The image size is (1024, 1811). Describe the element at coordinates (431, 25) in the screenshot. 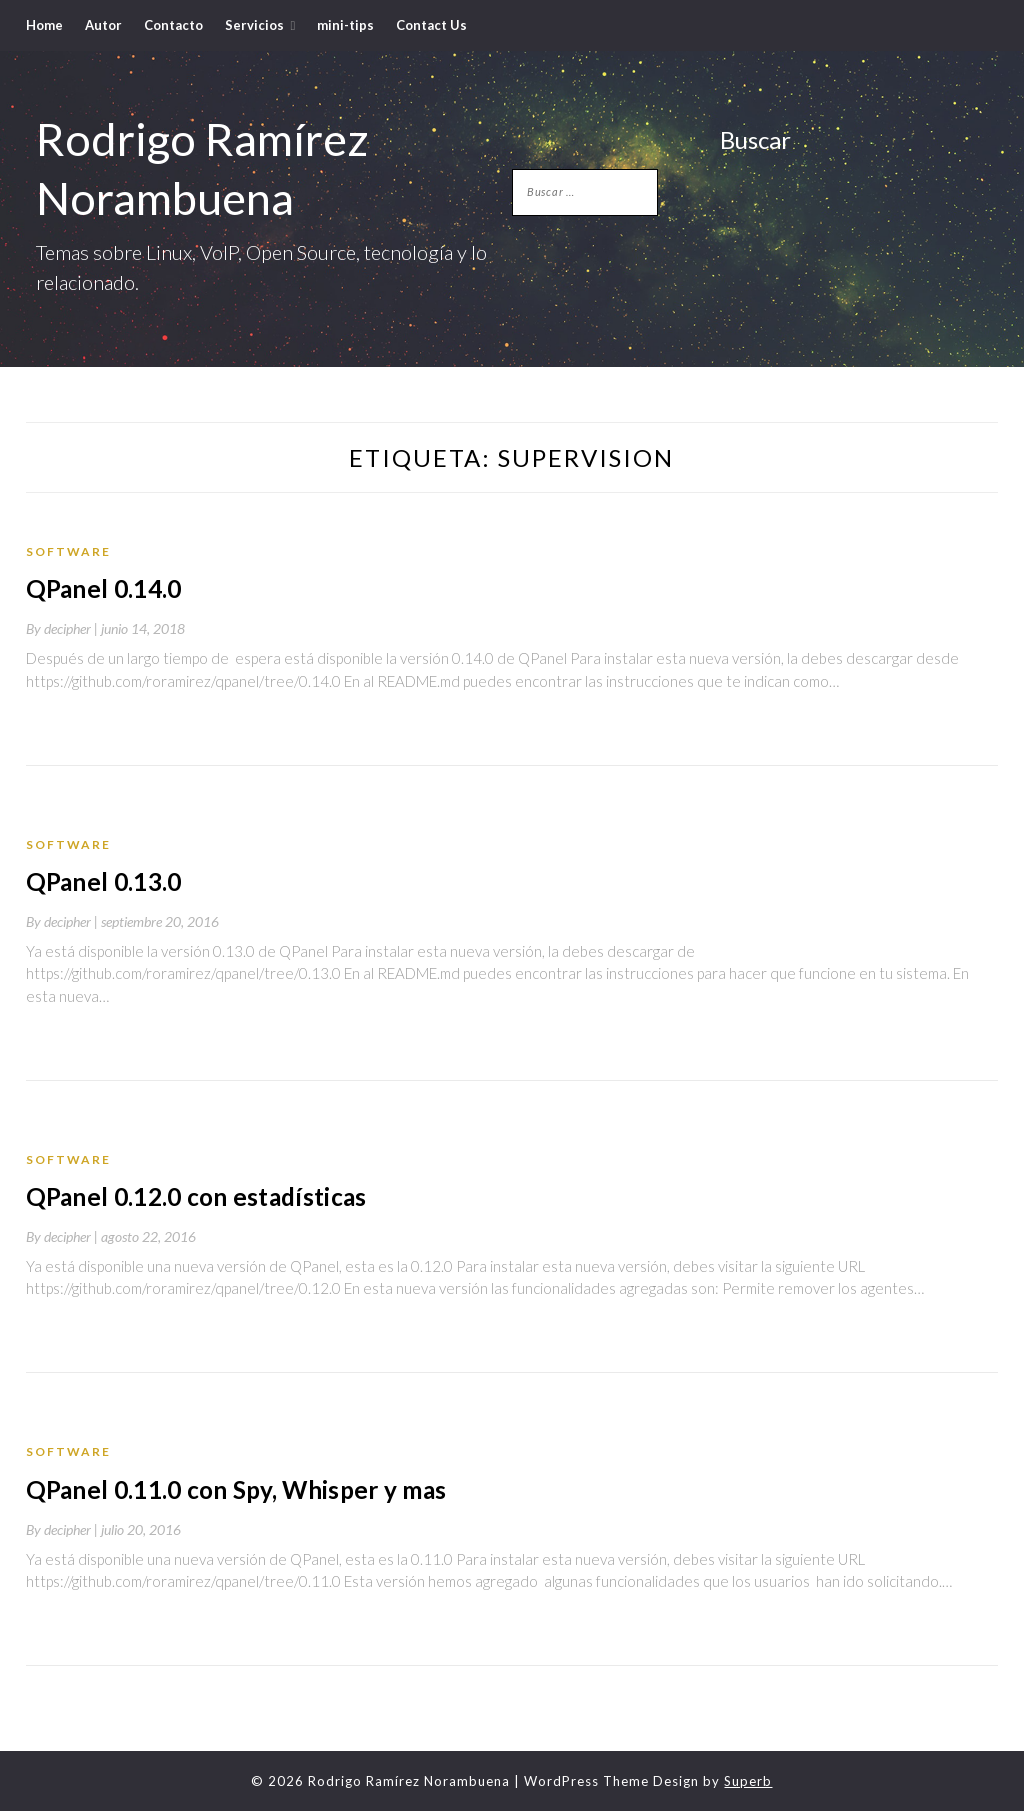

I see `Contact Us` at that location.